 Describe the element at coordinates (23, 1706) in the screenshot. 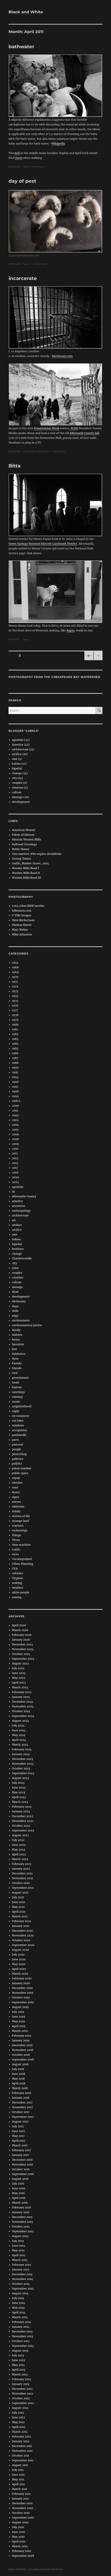

I see `November 2024` at that location.